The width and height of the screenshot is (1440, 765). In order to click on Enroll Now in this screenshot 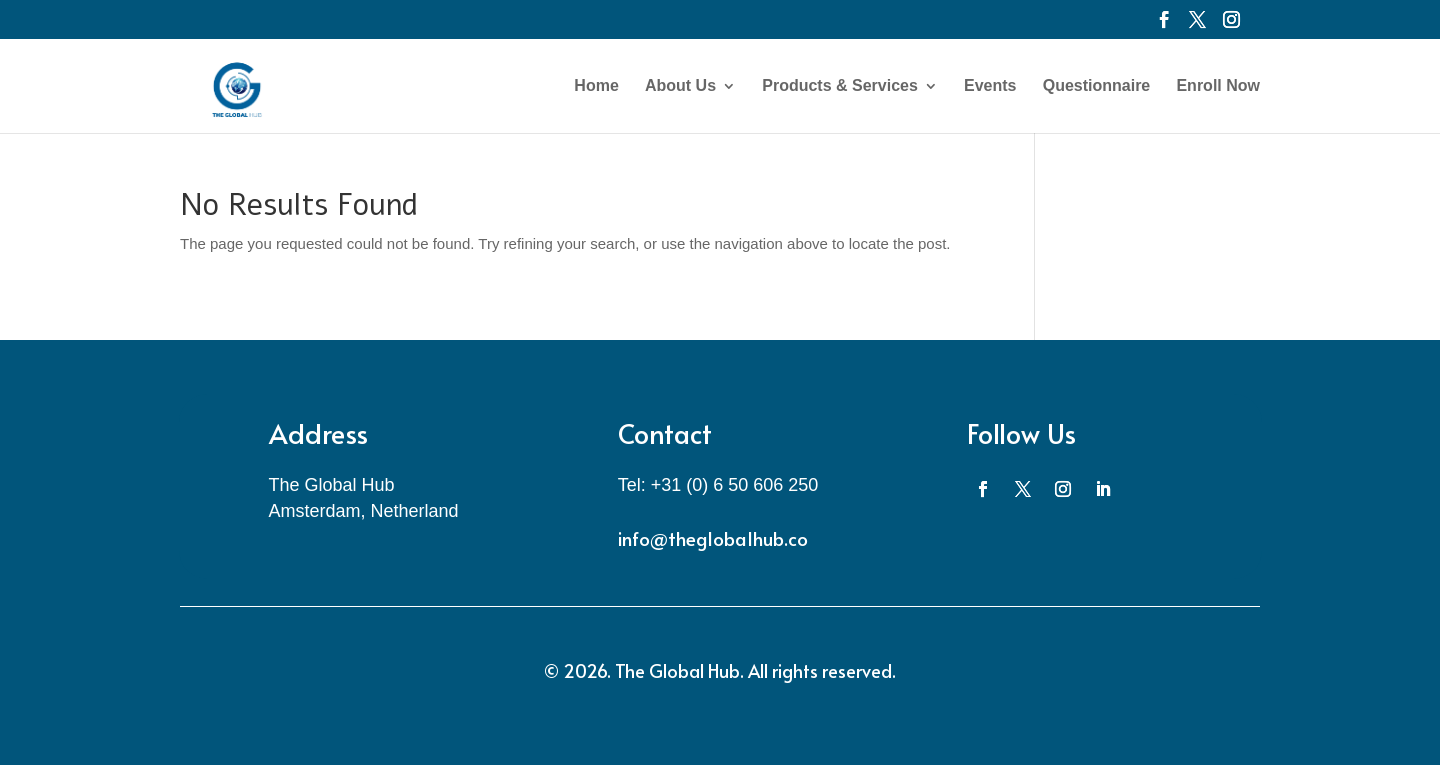, I will do `click(1218, 86)`.